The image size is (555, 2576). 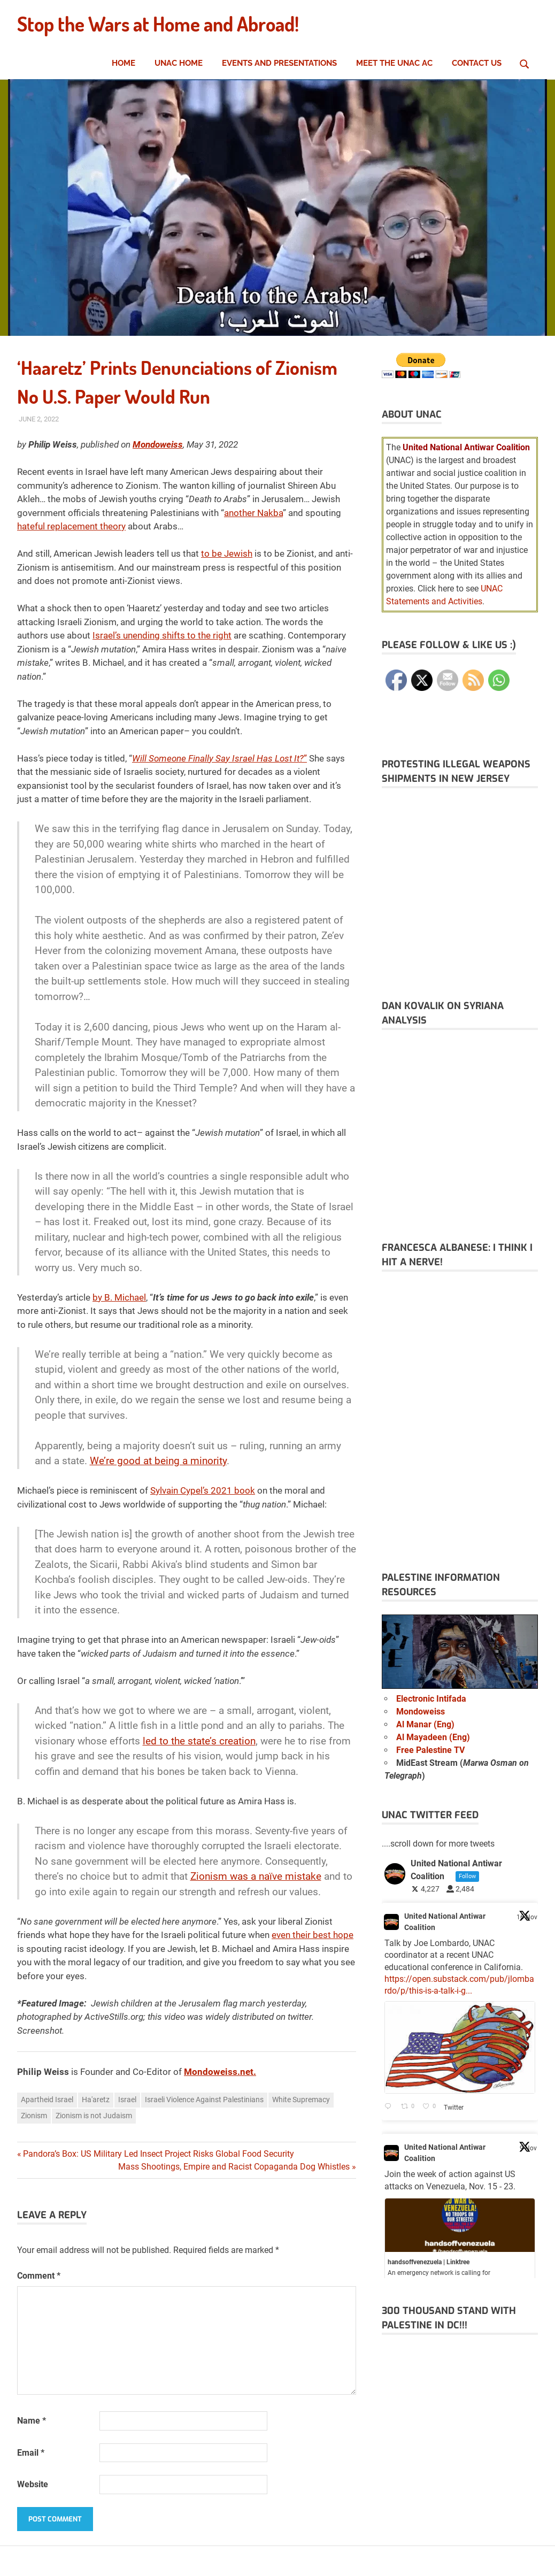 What do you see at coordinates (234, 2167) in the screenshot?
I see `Mass Shootings, Empire and Racist Copaganda Dog Whistles` at bounding box center [234, 2167].